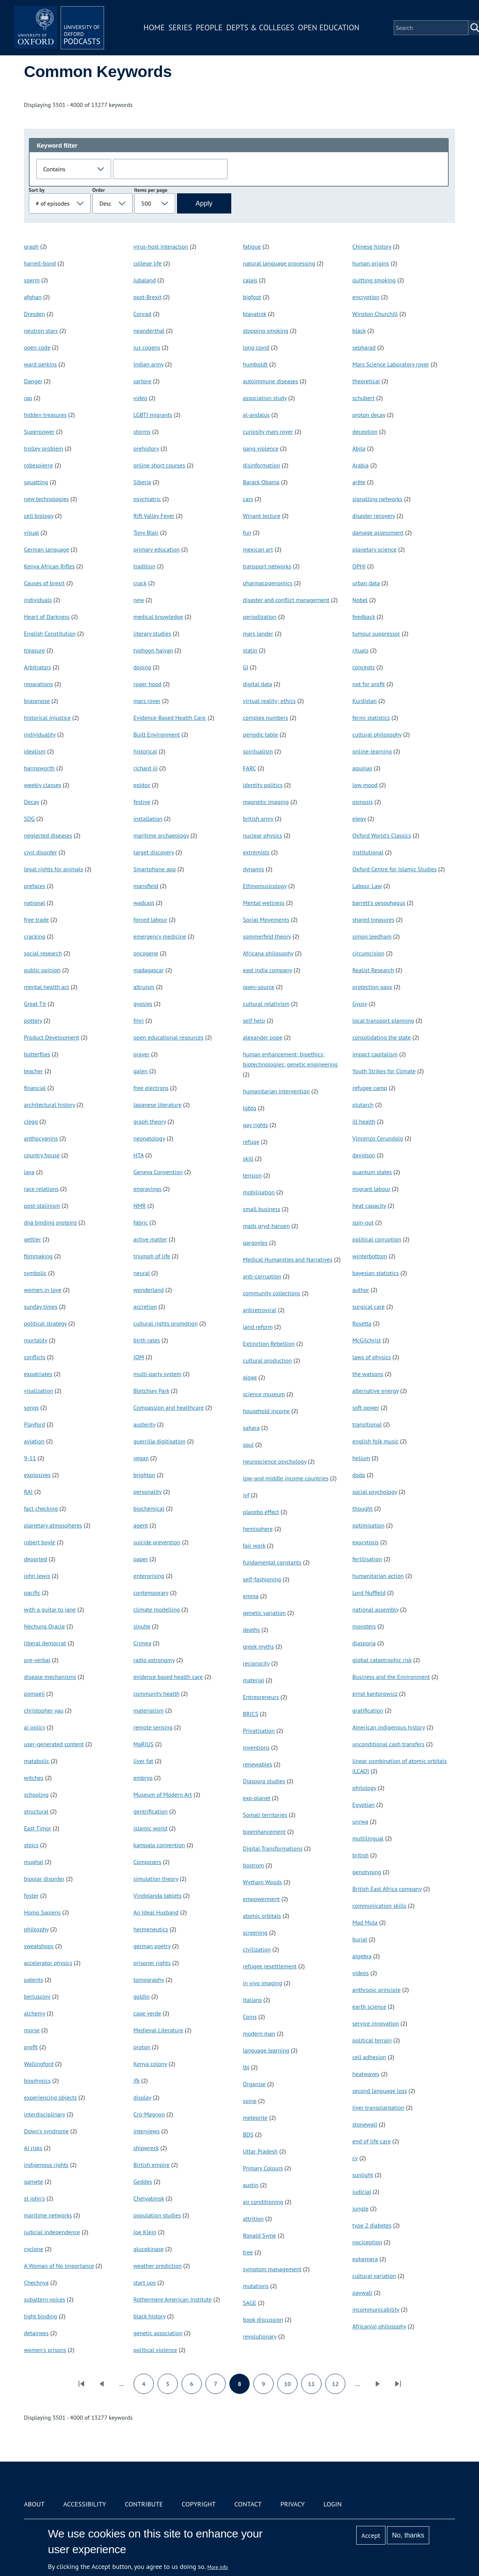  Describe the element at coordinates (372, 751) in the screenshot. I see `online-learning` at that location.